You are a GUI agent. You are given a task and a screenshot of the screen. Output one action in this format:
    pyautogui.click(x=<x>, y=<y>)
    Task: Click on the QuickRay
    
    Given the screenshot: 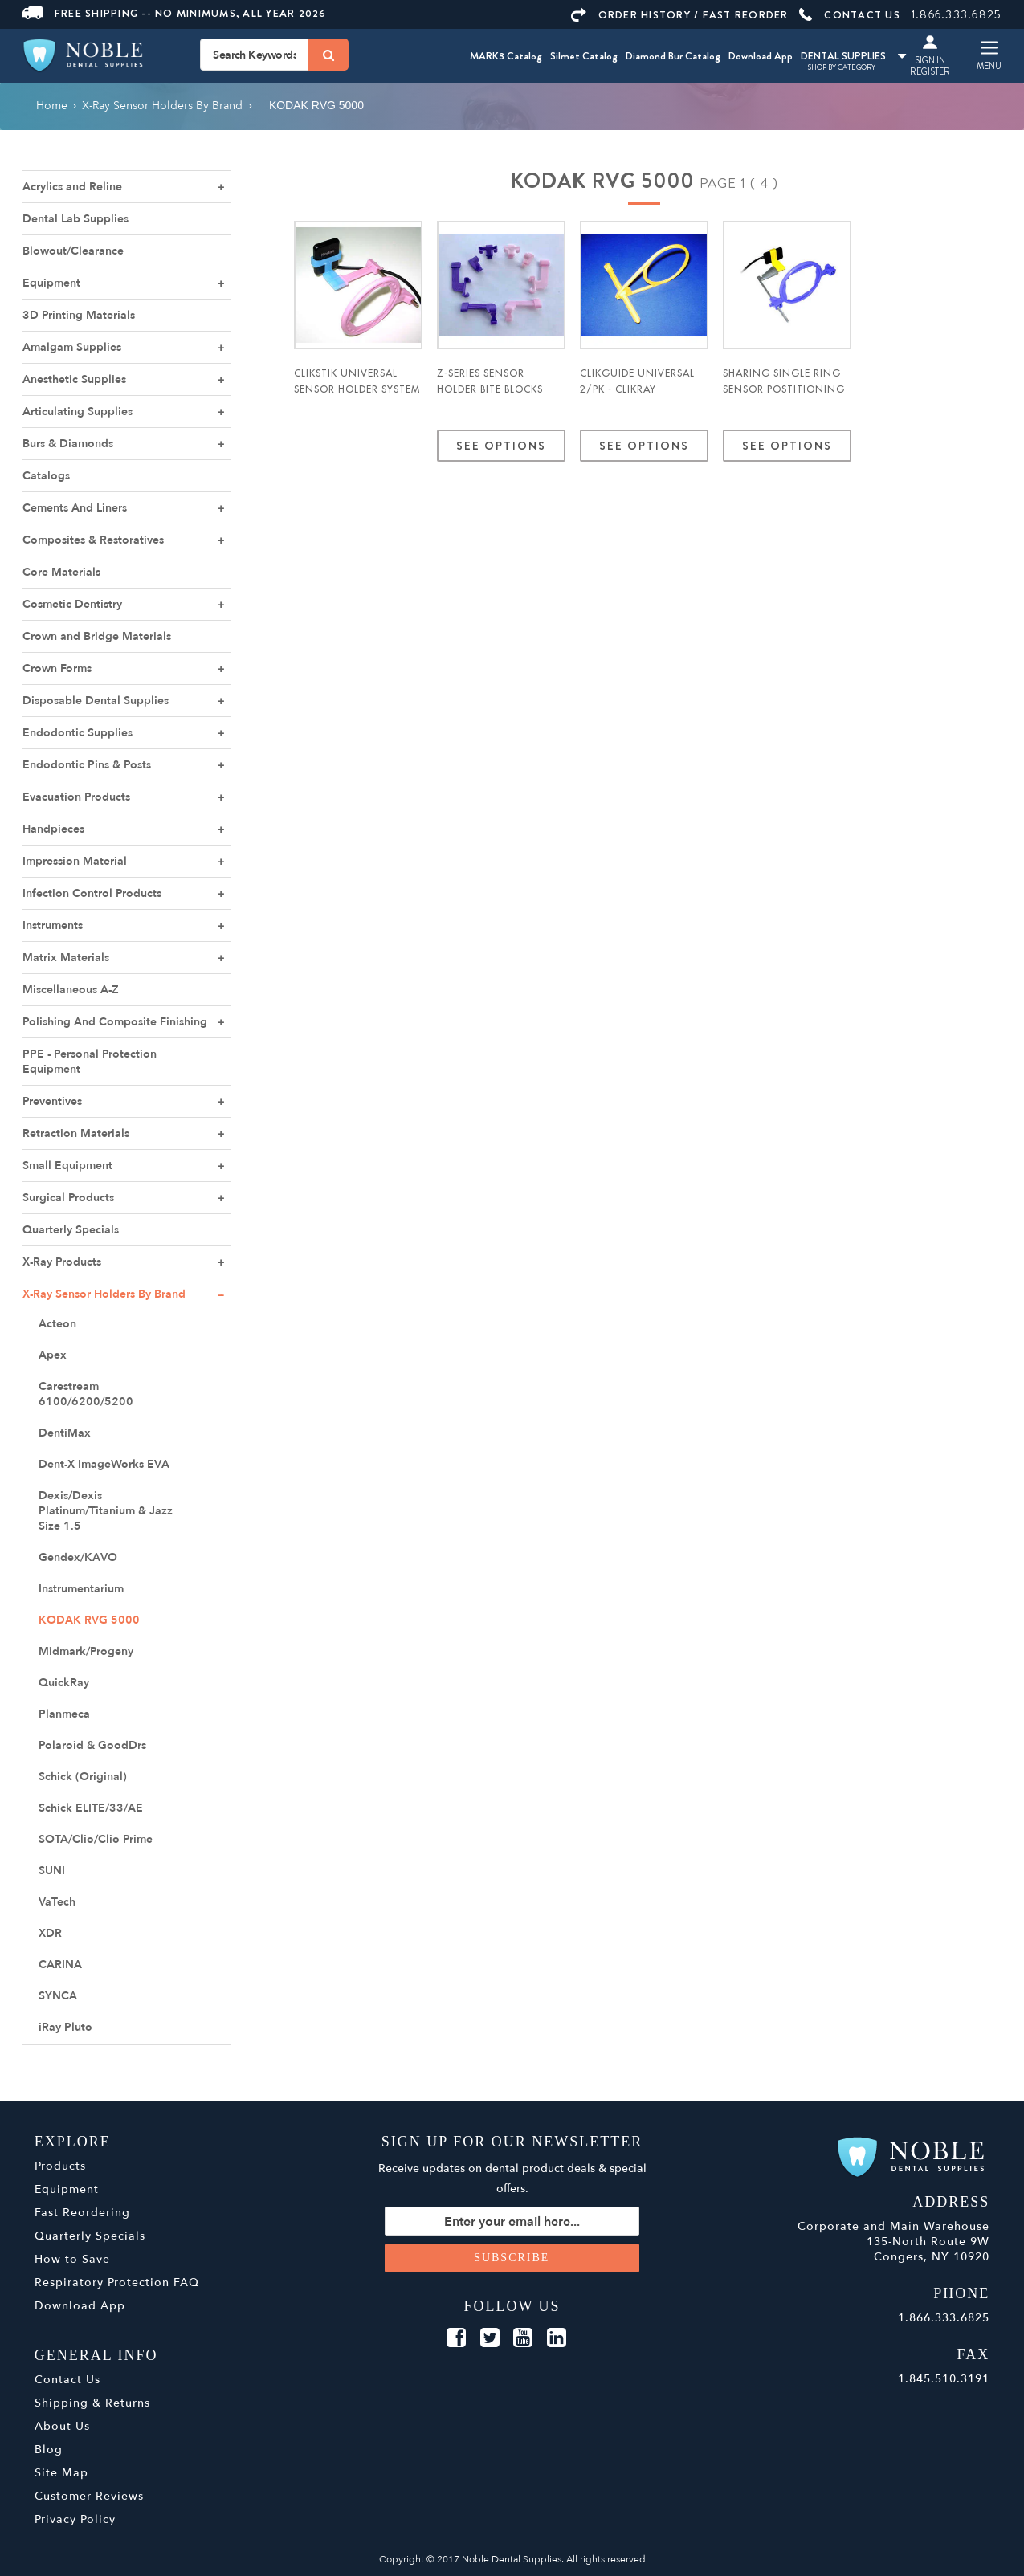 What is the action you would take?
    pyautogui.click(x=64, y=1682)
    